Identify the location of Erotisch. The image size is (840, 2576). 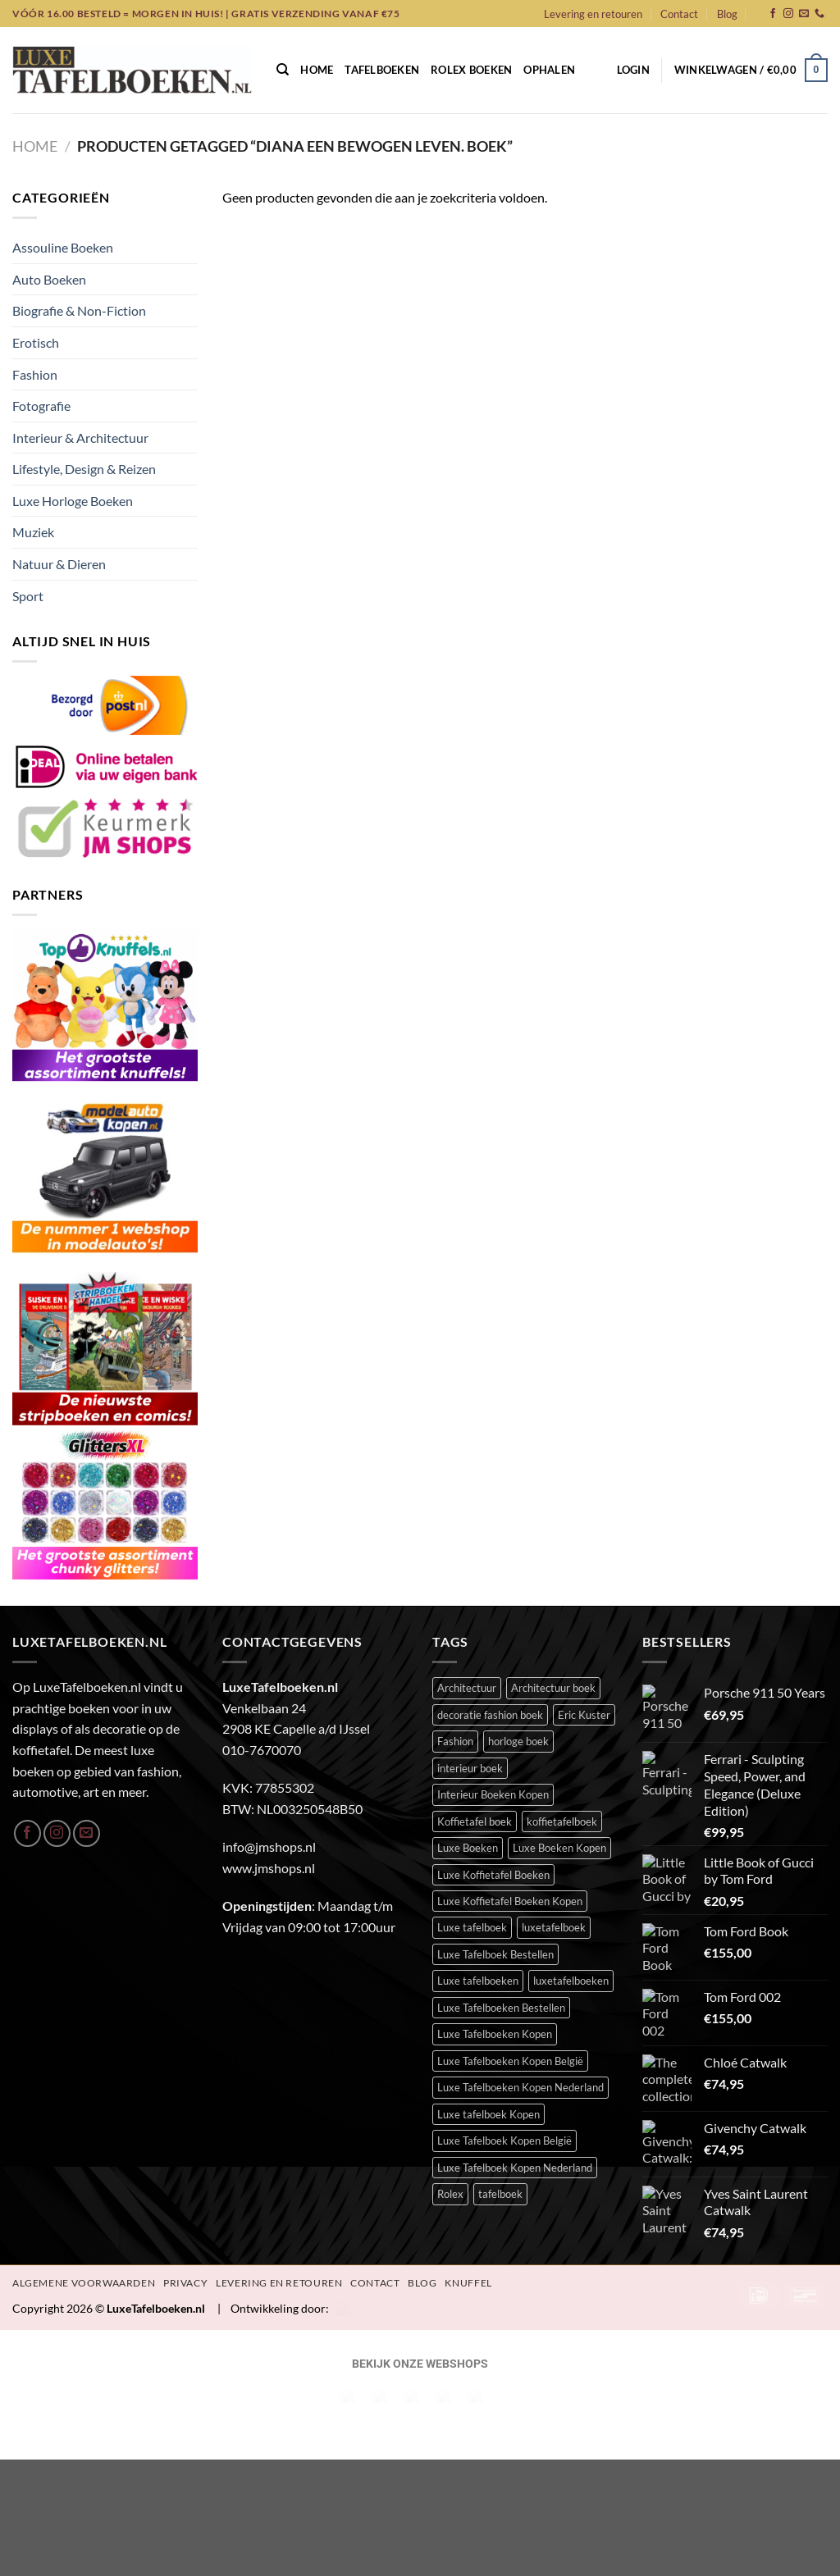
(35, 342).